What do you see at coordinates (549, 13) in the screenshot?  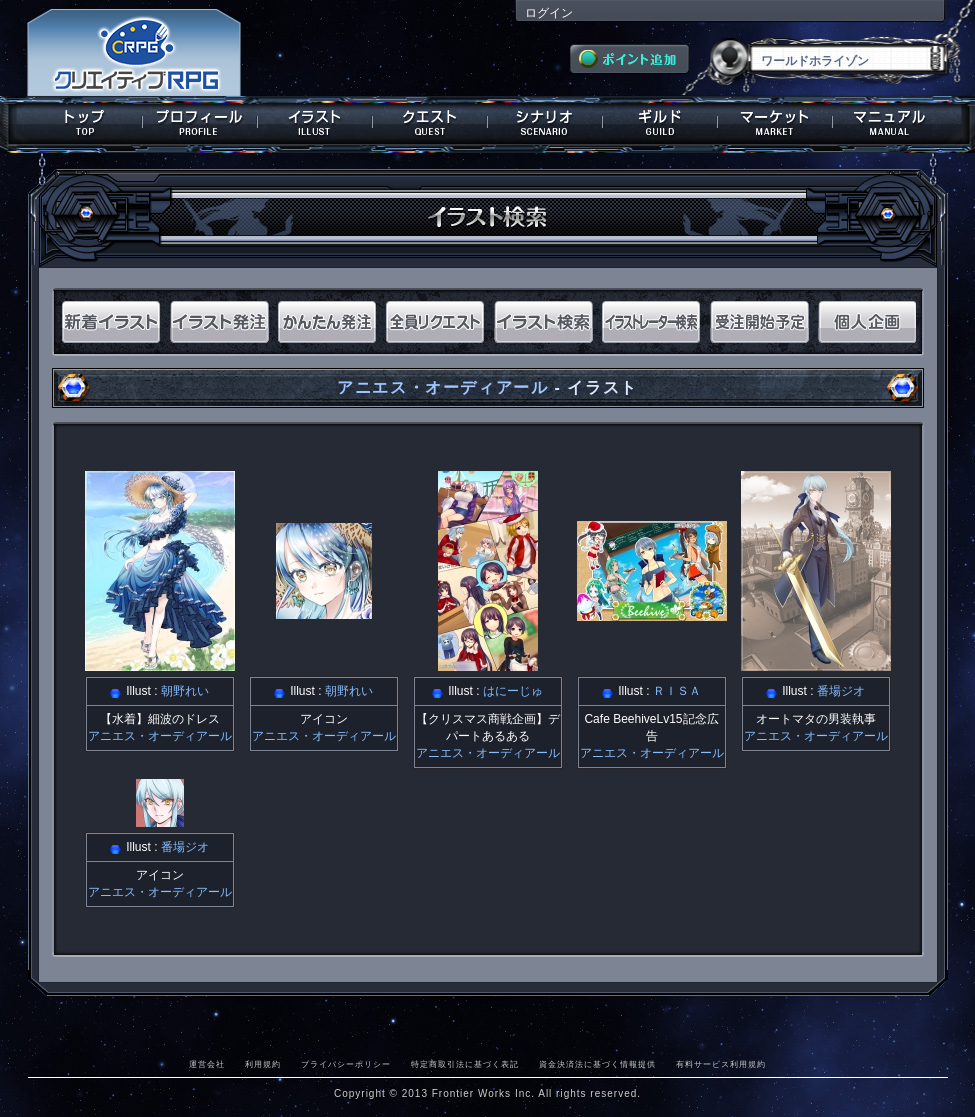 I see `ログイン` at bounding box center [549, 13].